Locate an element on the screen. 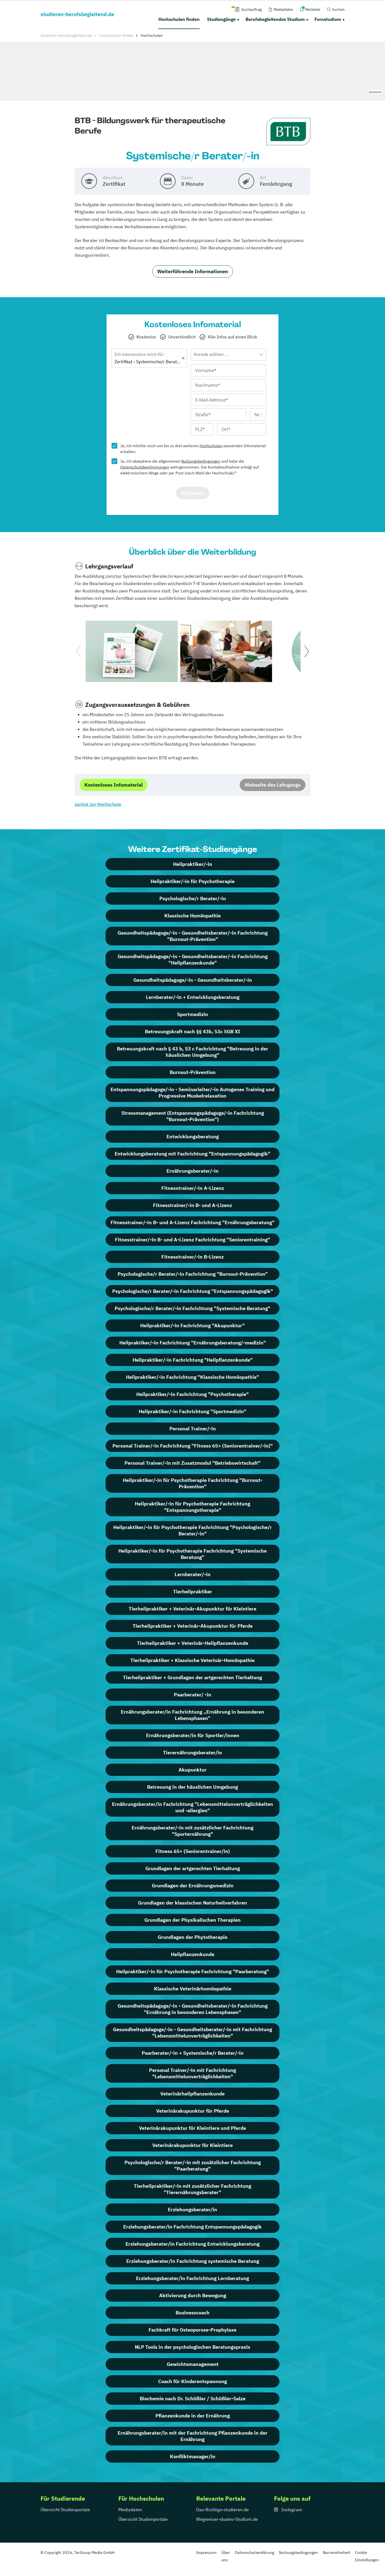 The width and height of the screenshot is (385, 2576). Fernstudium is located at coordinates (328, 19).